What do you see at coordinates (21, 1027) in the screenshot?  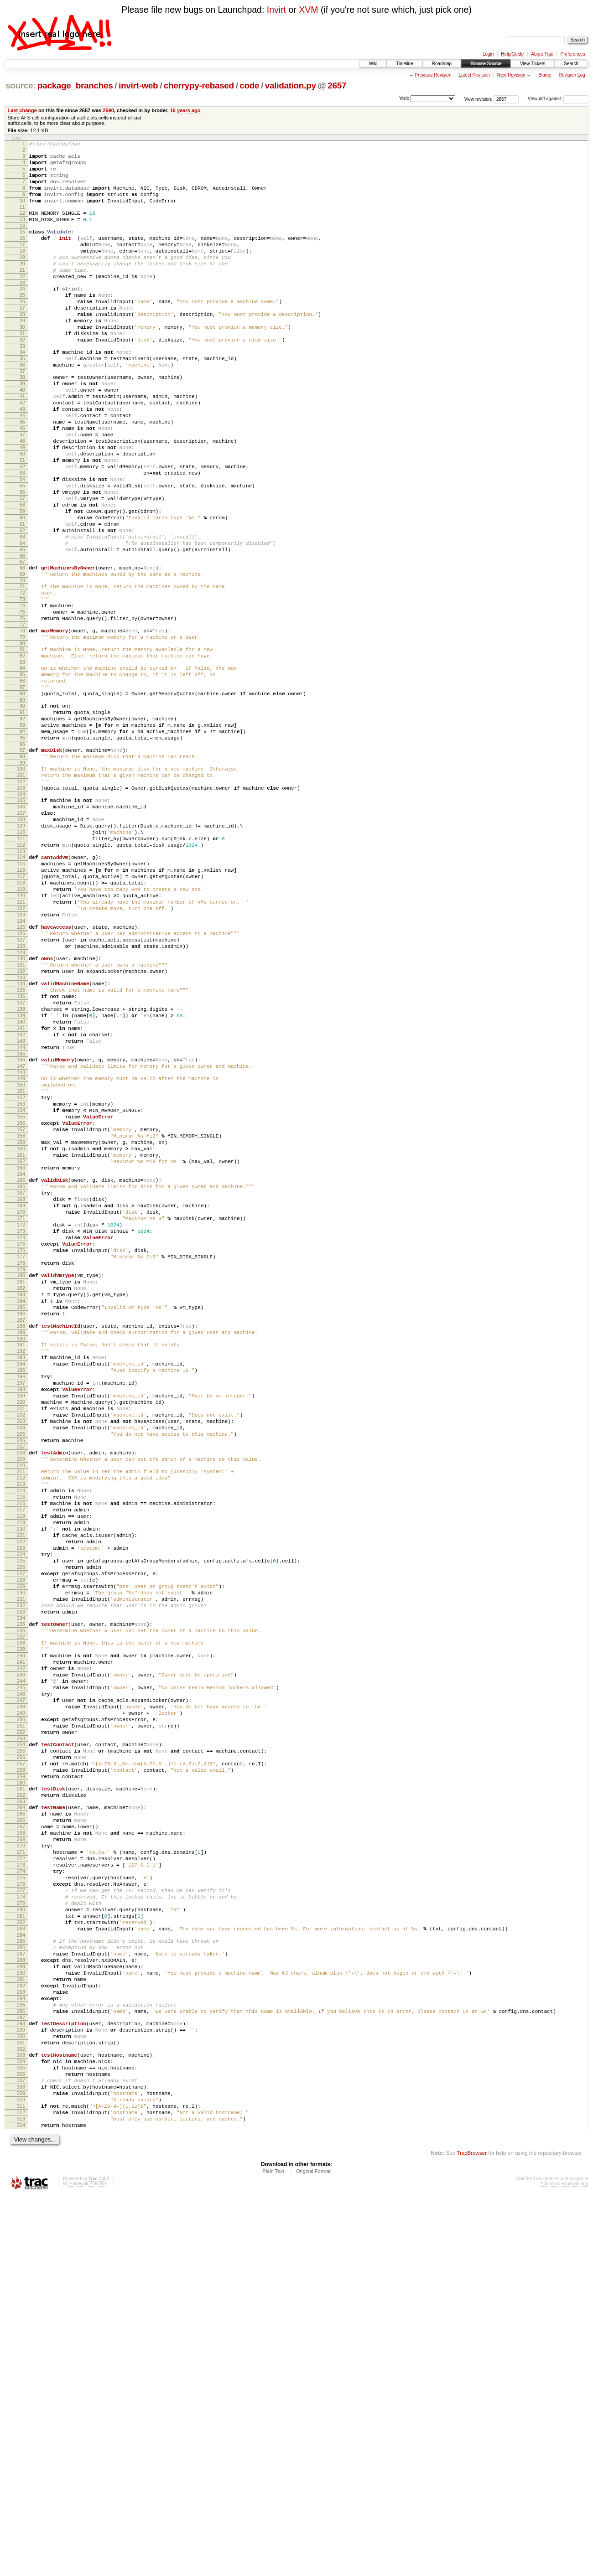 I see `119` at bounding box center [21, 1027].